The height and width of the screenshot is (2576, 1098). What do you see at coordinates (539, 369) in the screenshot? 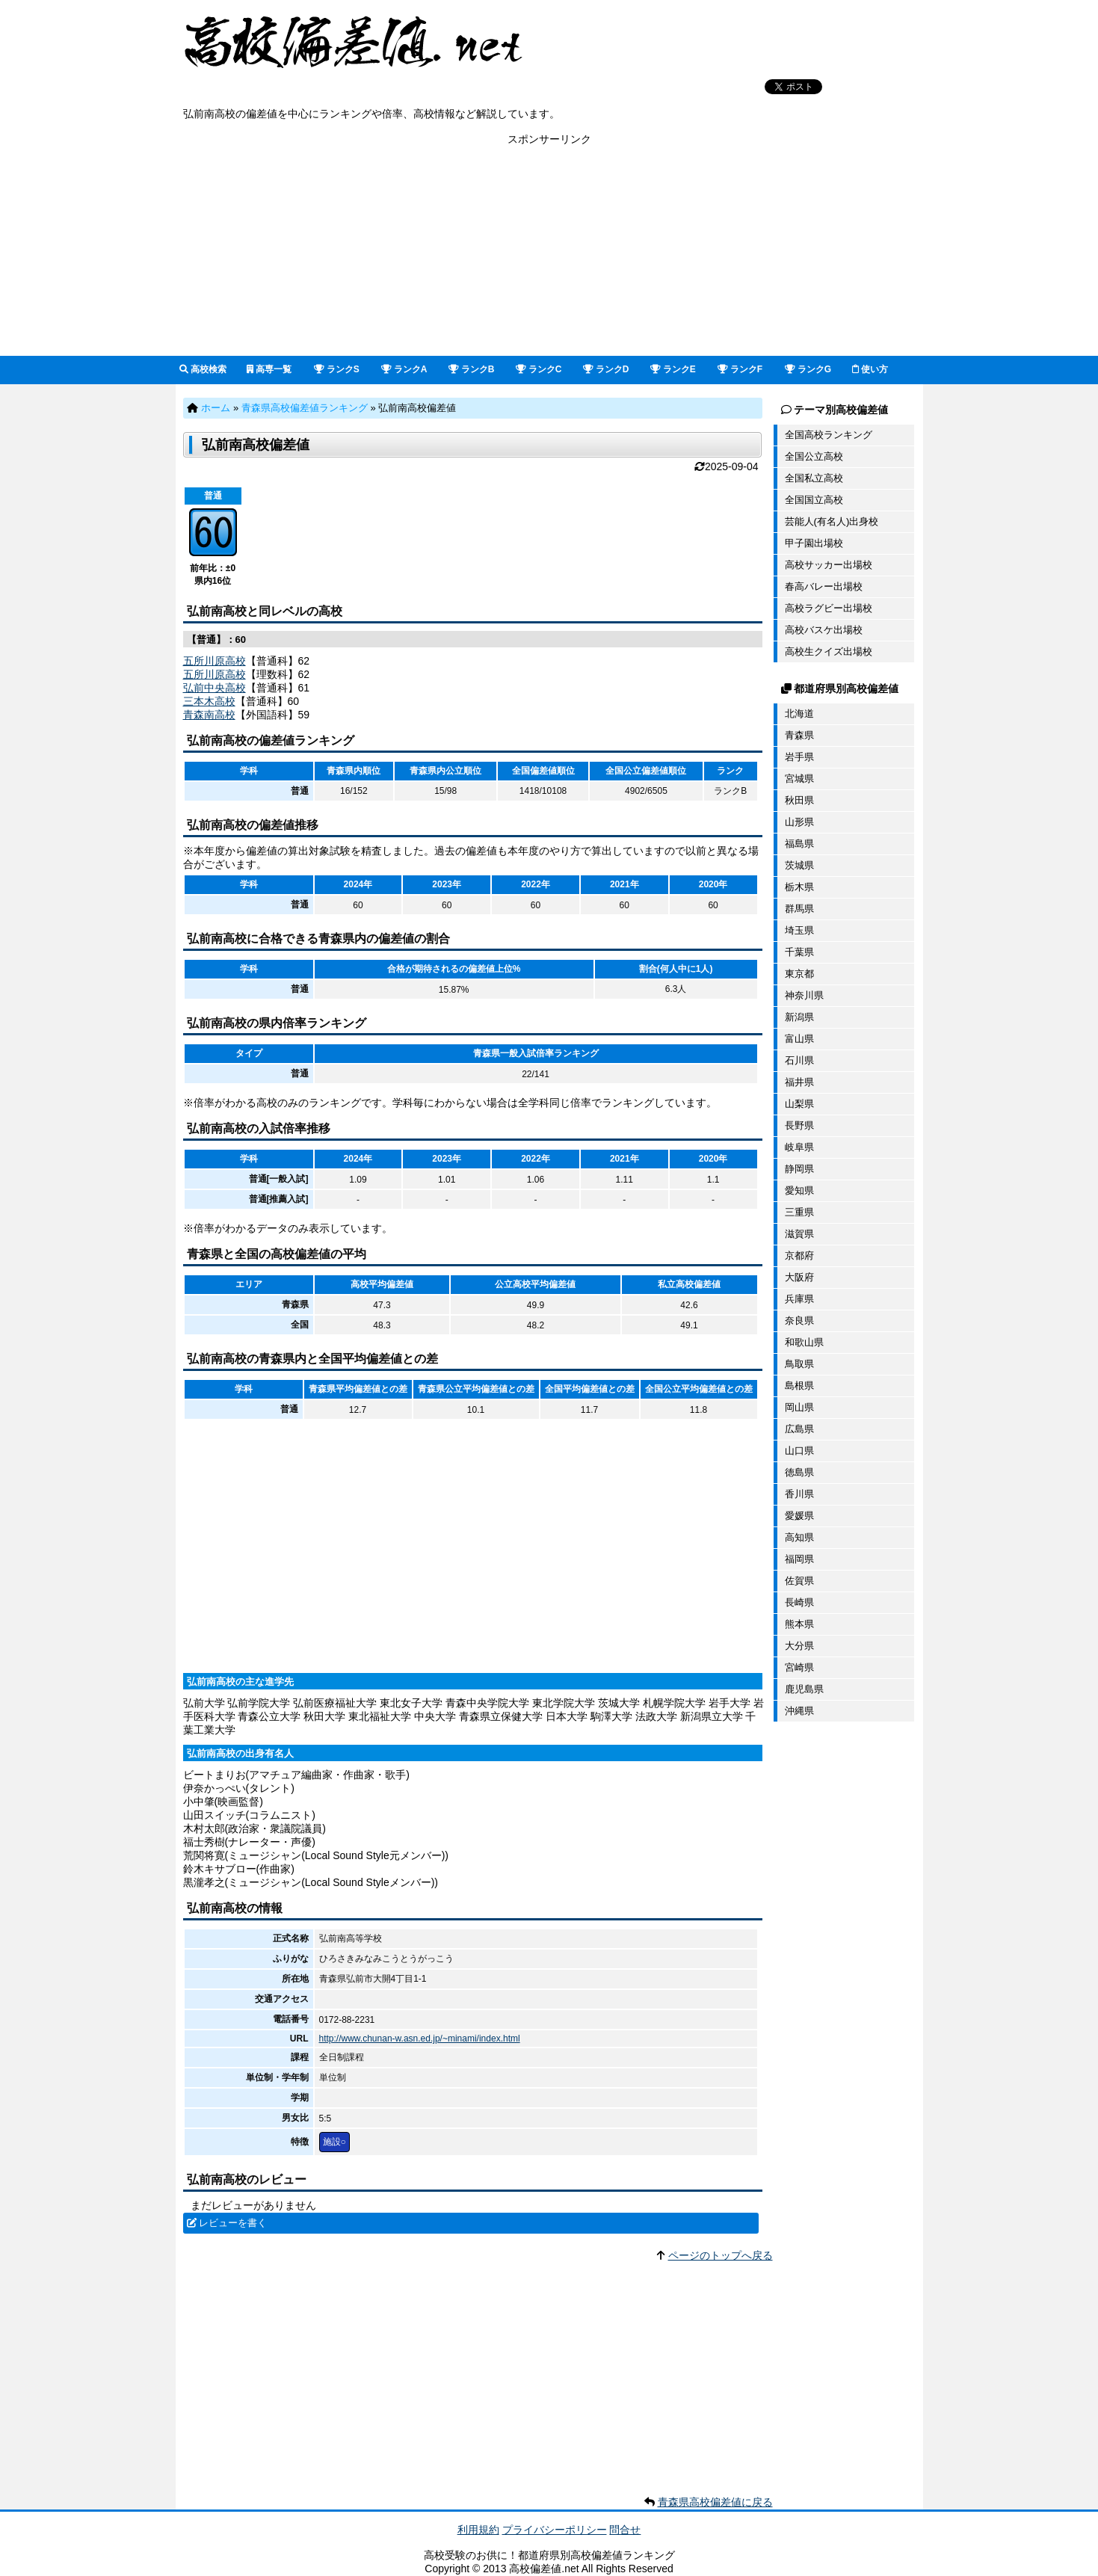
I see `ランクC` at bounding box center [539, 369].